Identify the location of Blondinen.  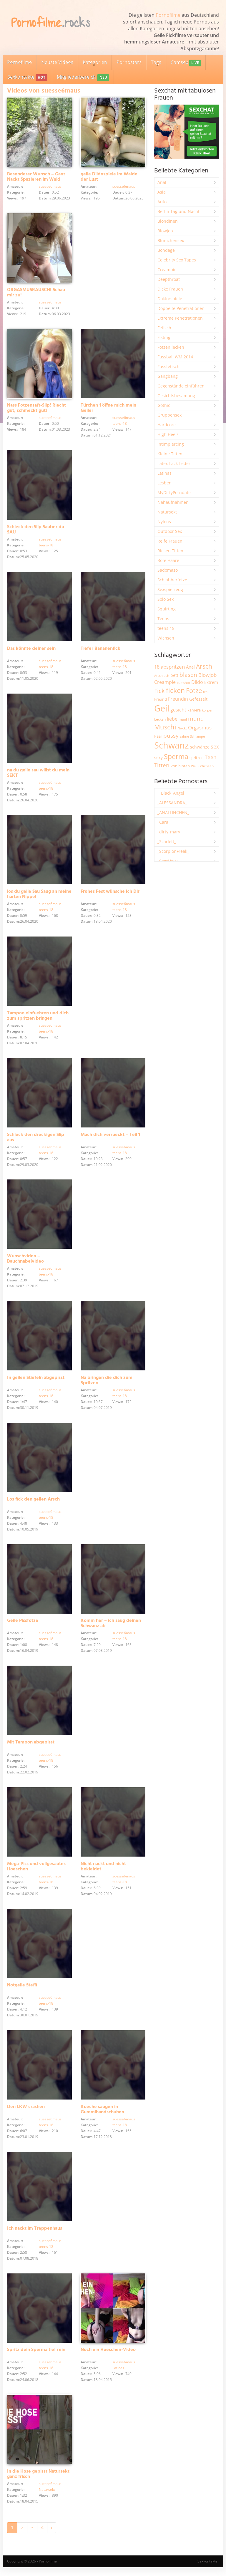
(167, 221).